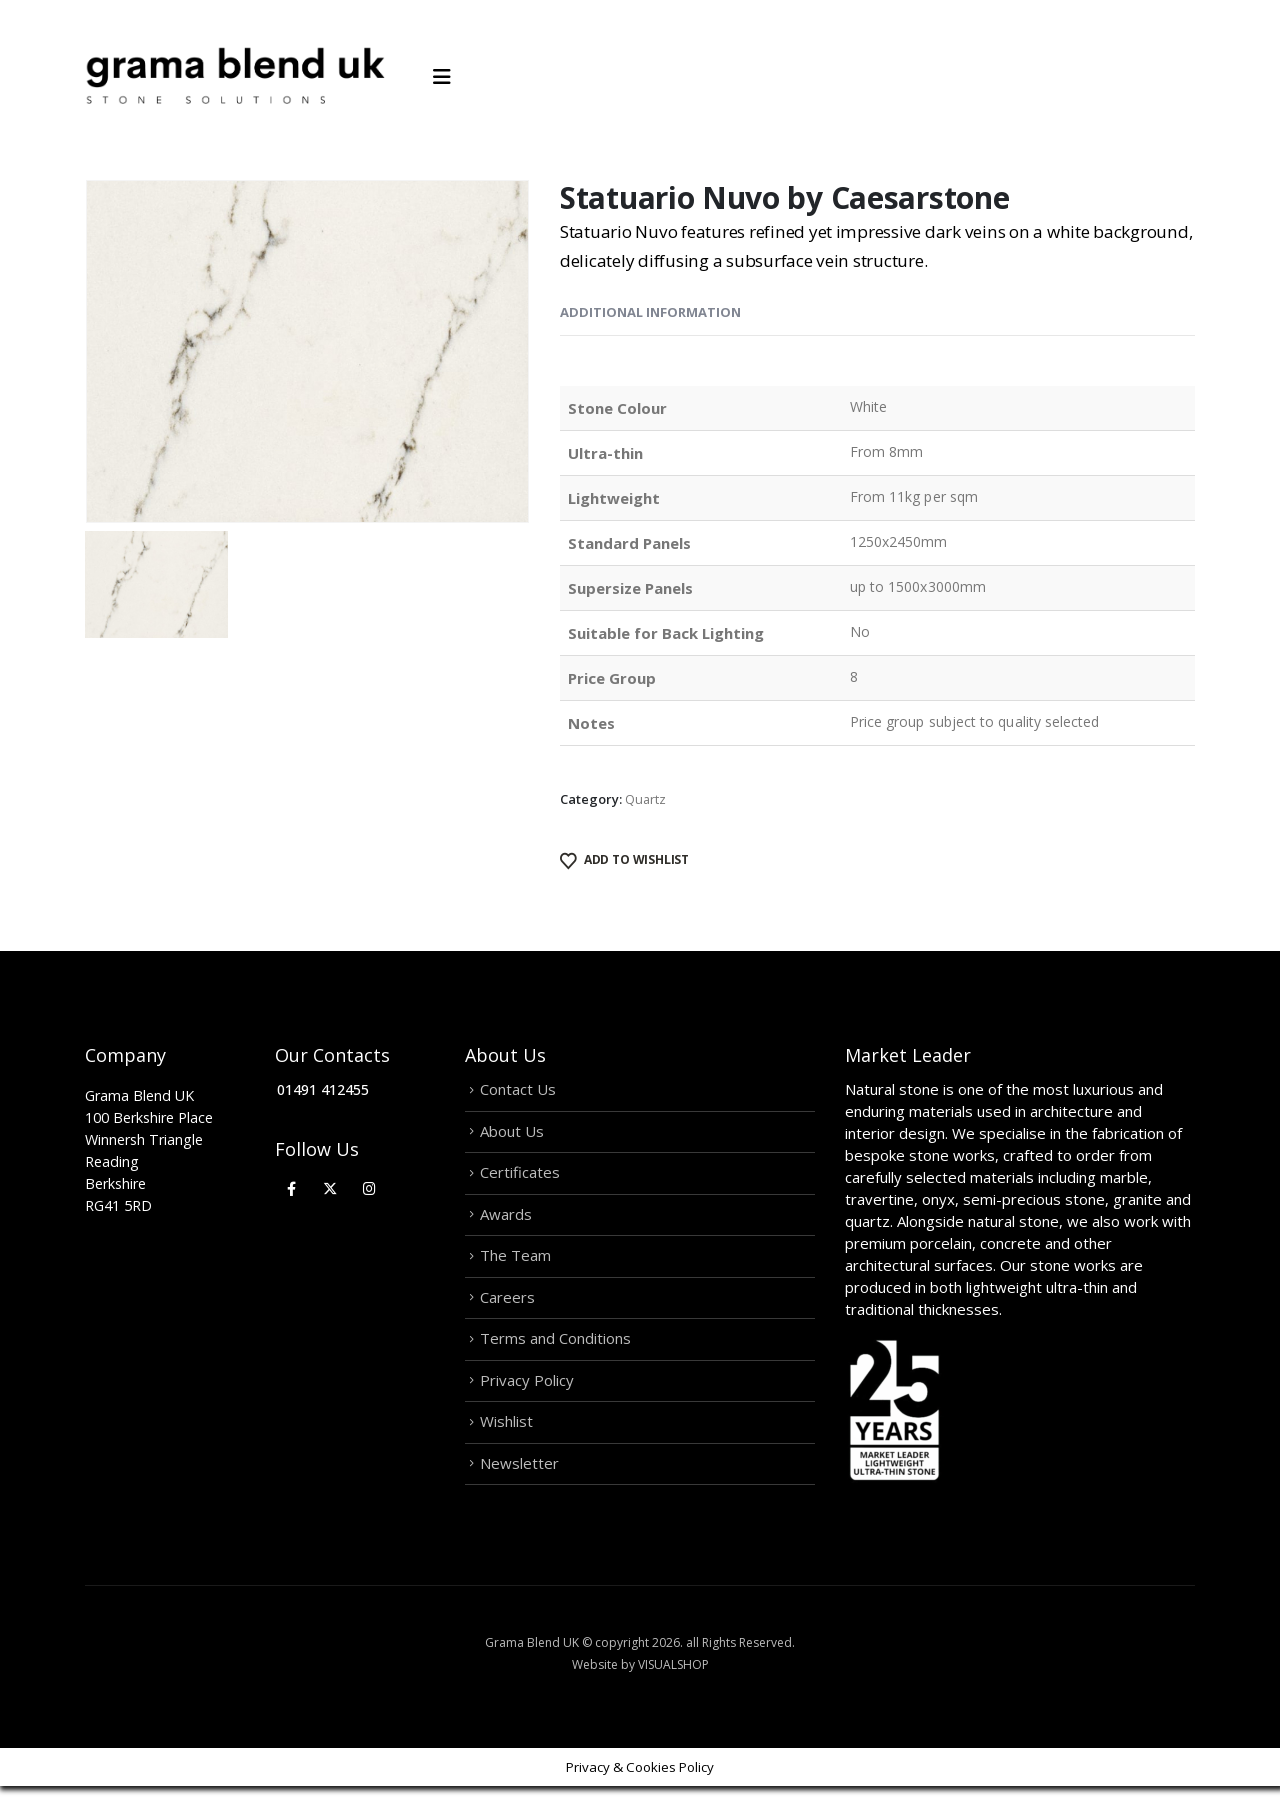 This screenshot has height=1801, width=1280. What do you see at coordinates (512, 1133) in the screenshot?
I see `About Us` at bounding box center [512, 1133].